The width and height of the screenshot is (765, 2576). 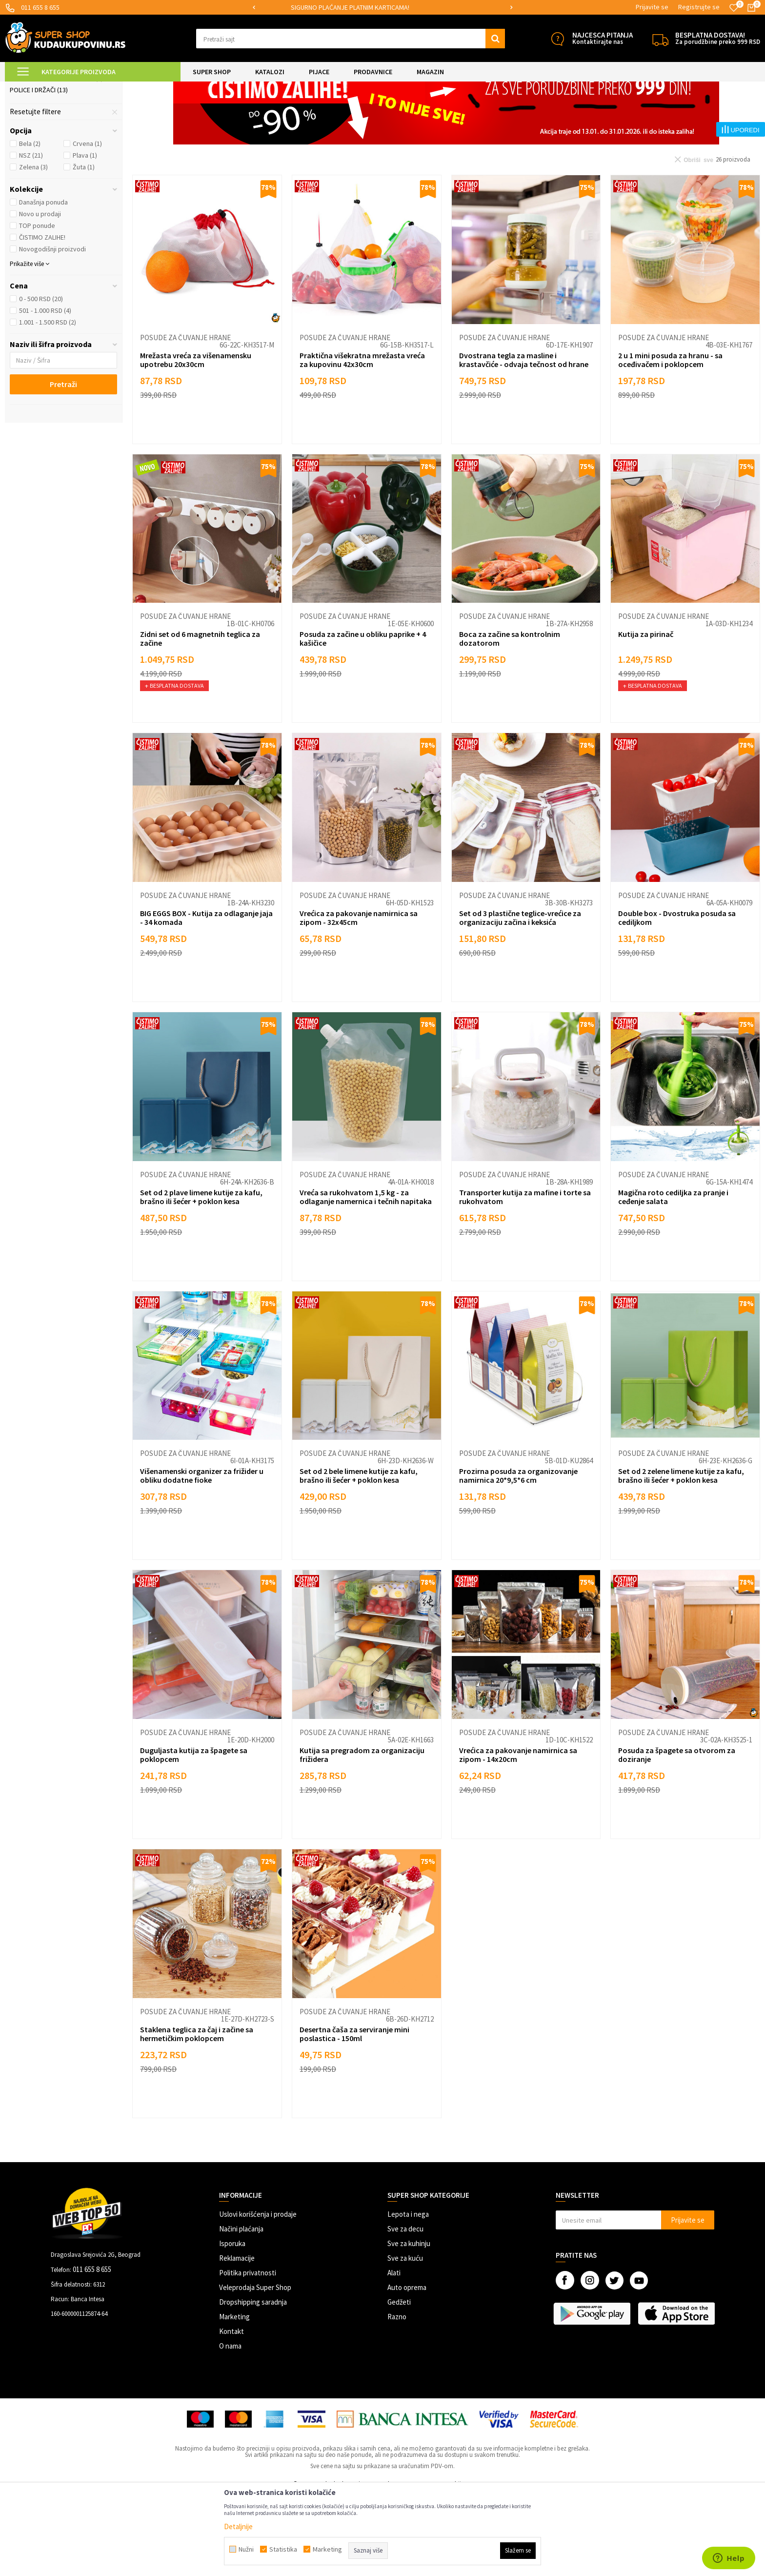 I want to click on Isporuka, so click(x=232, y=2325).